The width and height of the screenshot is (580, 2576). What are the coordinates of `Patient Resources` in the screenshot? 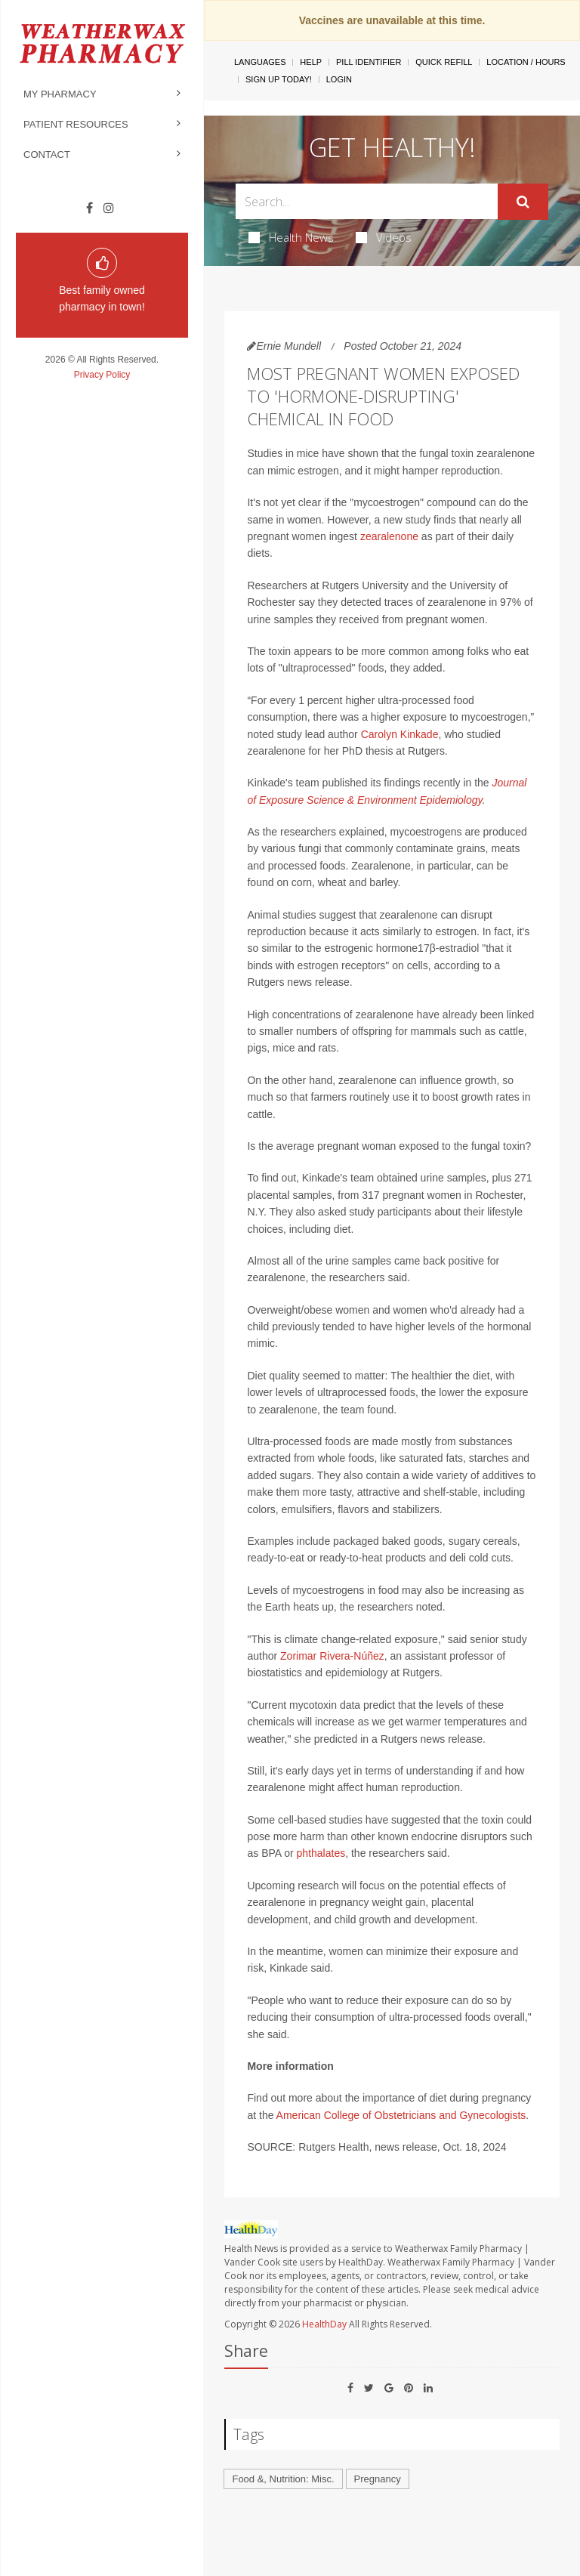 It's located at (75, 124).